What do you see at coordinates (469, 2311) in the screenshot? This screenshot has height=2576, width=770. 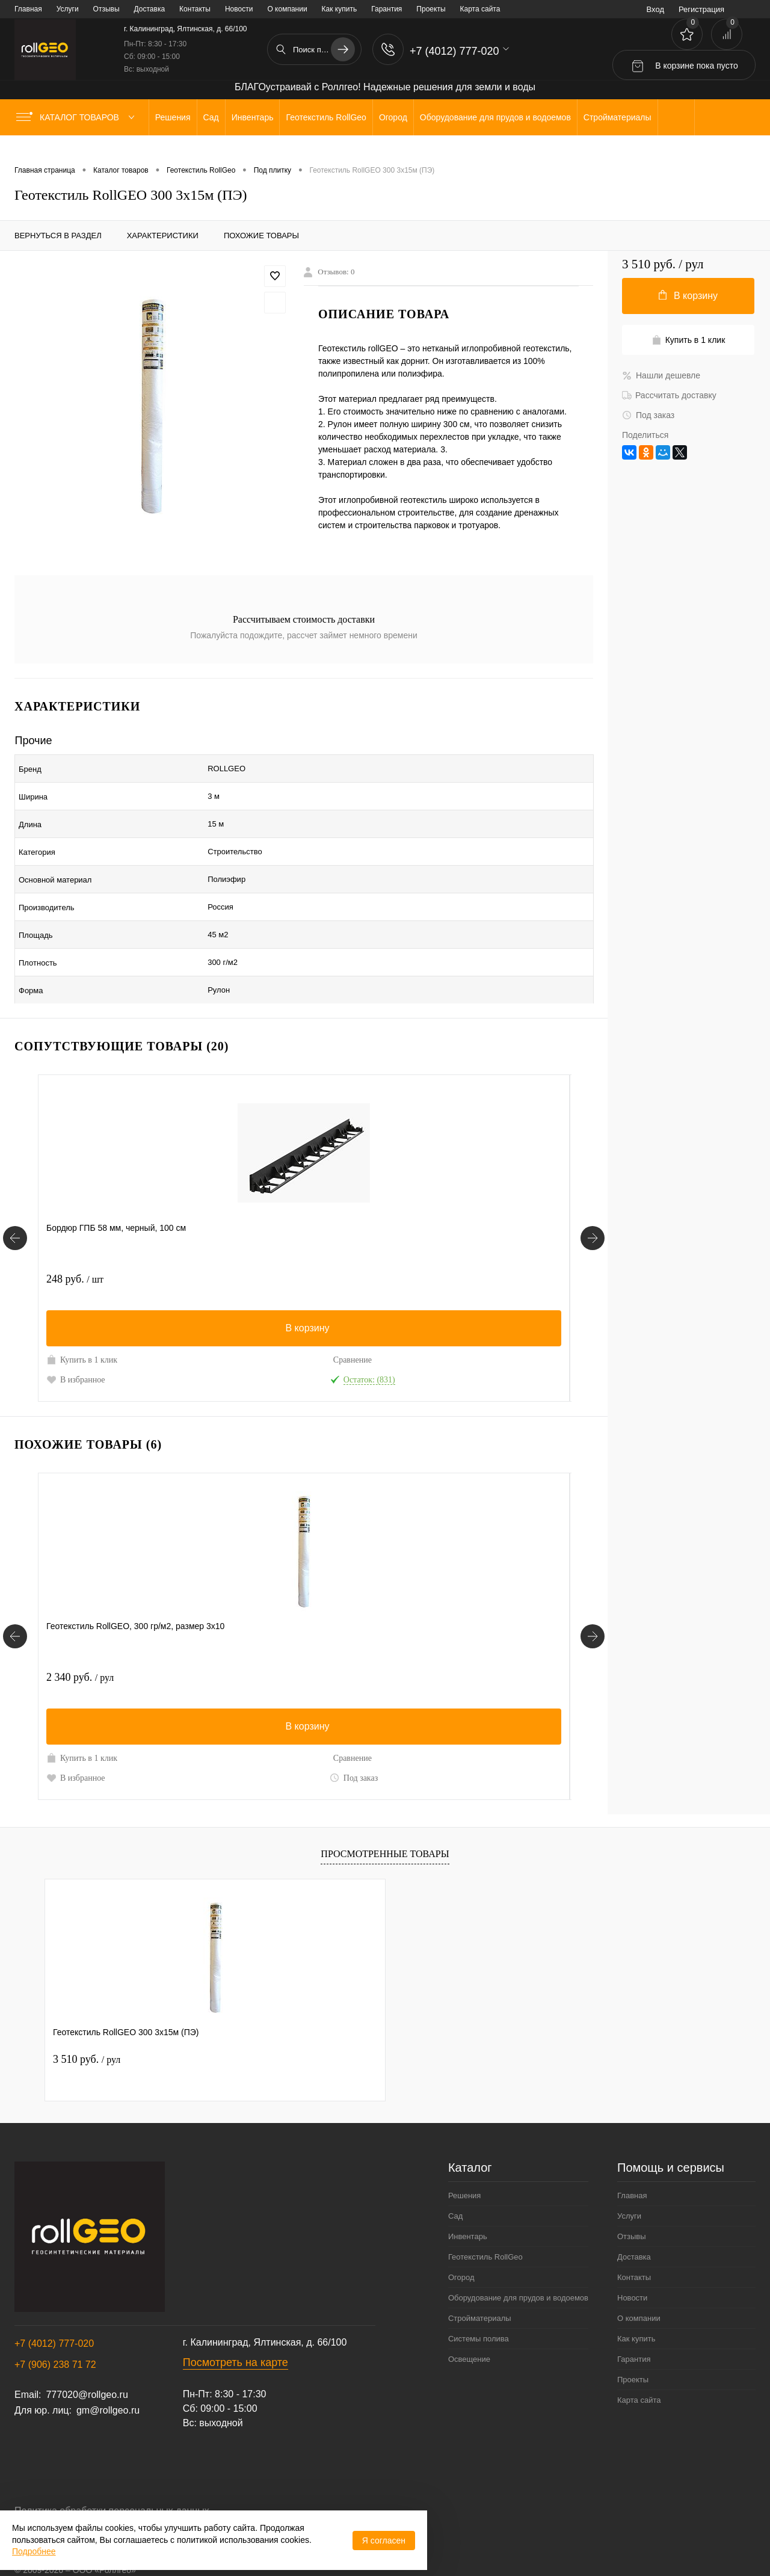 I see `Освещение` at bounding box center [469, 2311].